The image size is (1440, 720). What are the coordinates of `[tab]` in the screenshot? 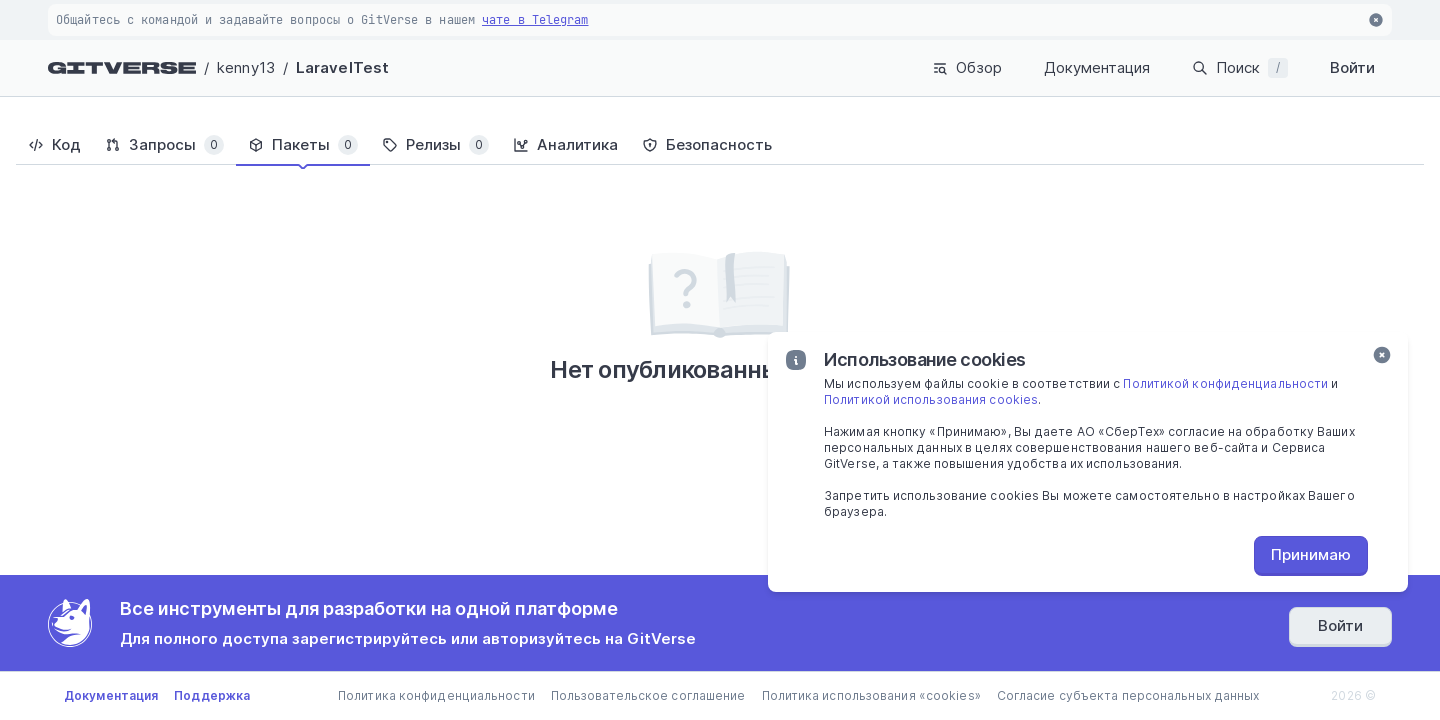 It's located at (54, 145).